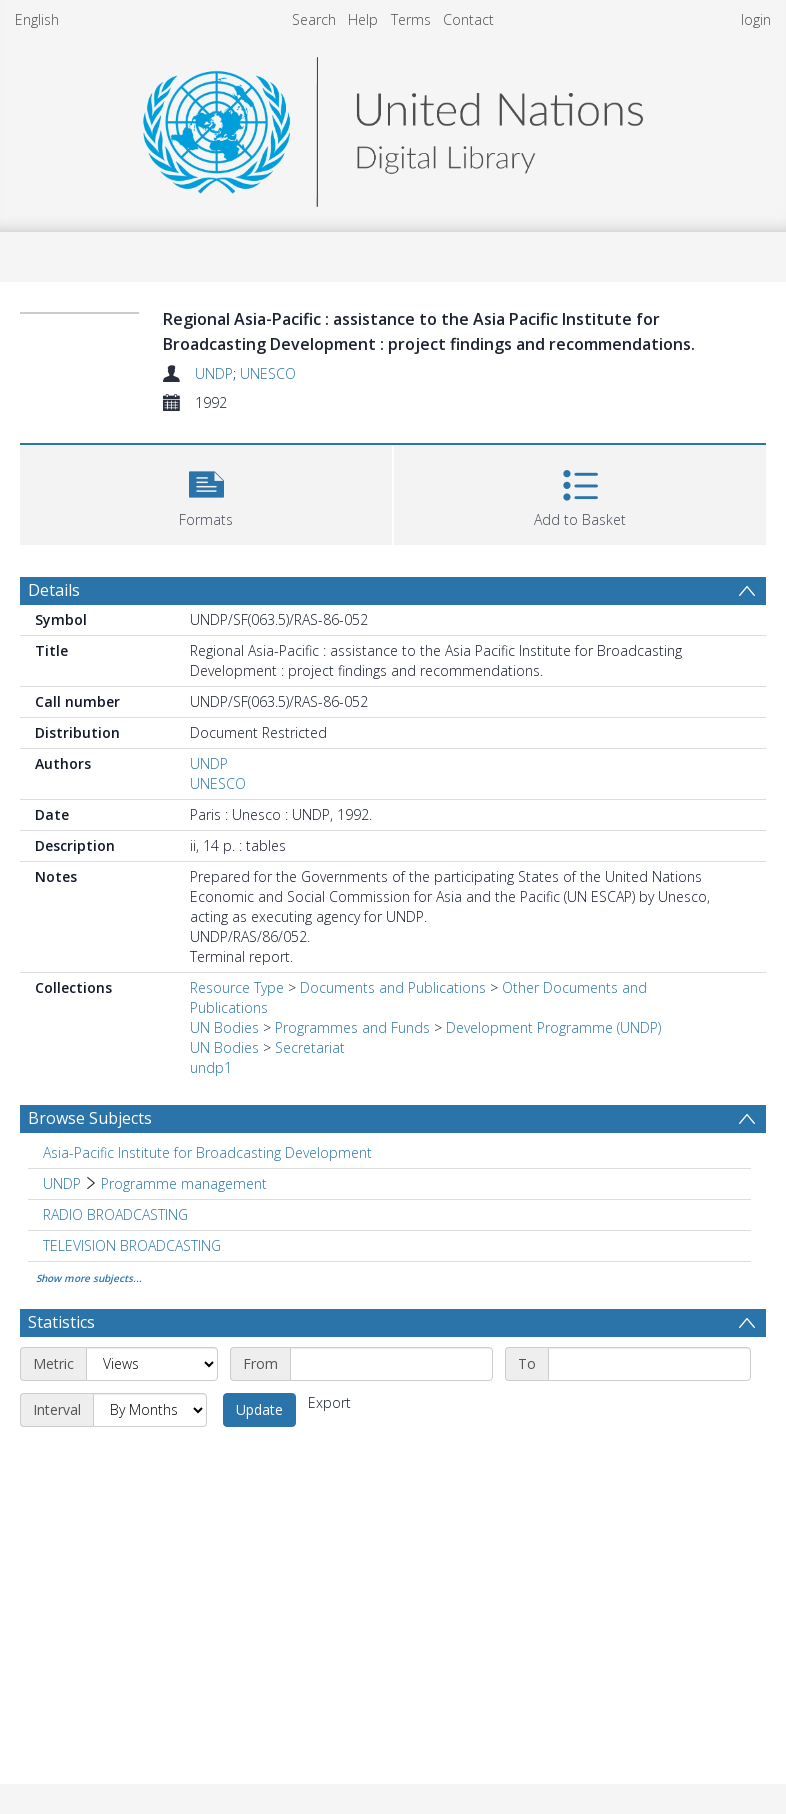 The height and width of the screenshot is (1814, 786). What do you see at coordinates (224, 1027) in the screenshot?
I see `UN Bodies` at bounding box center [224, 1027].